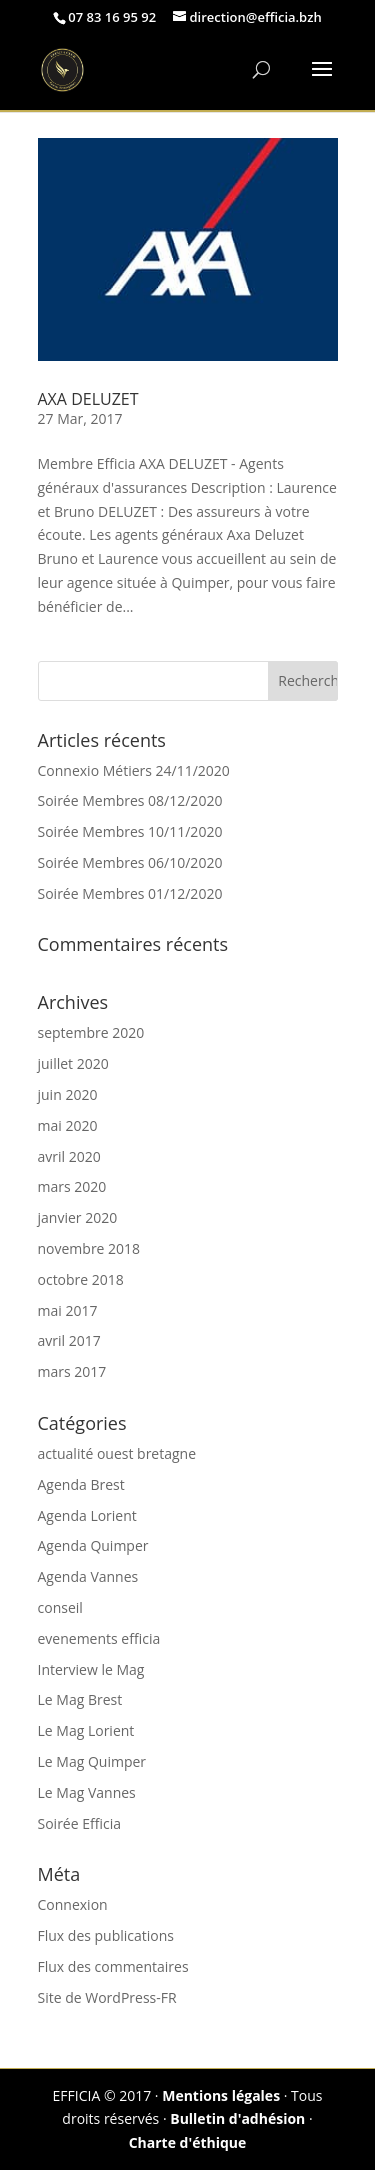 This screenshot has height=2170, width=375. Describe the element at coordinates (81, 1279) in the screenshot. I see `octobre 2018` at that location.